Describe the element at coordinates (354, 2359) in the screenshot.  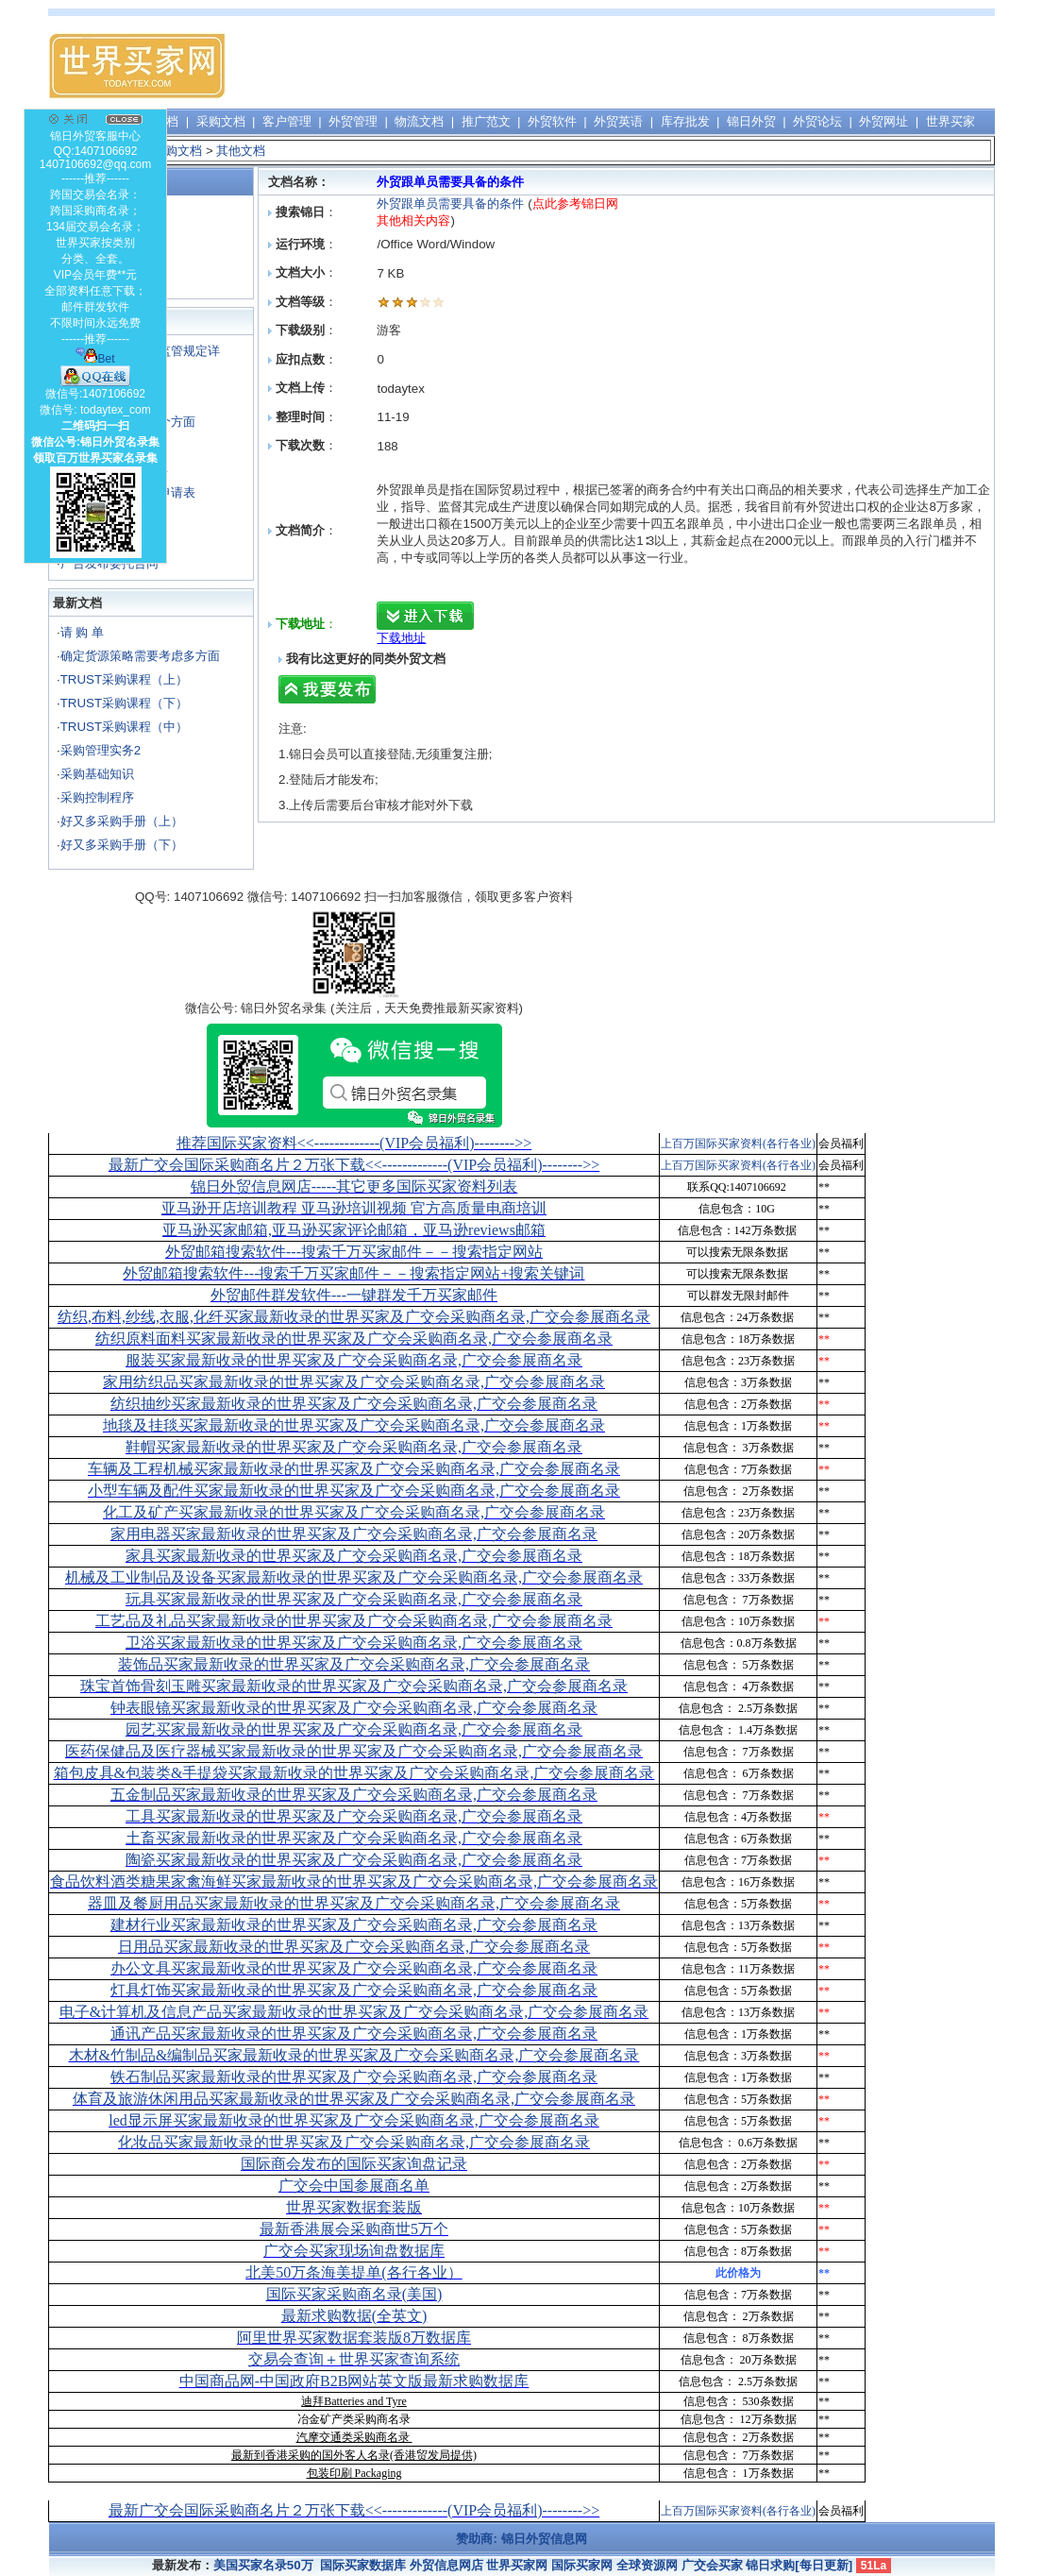
I see `交易会查询＋世界买家查询系统` at that location.